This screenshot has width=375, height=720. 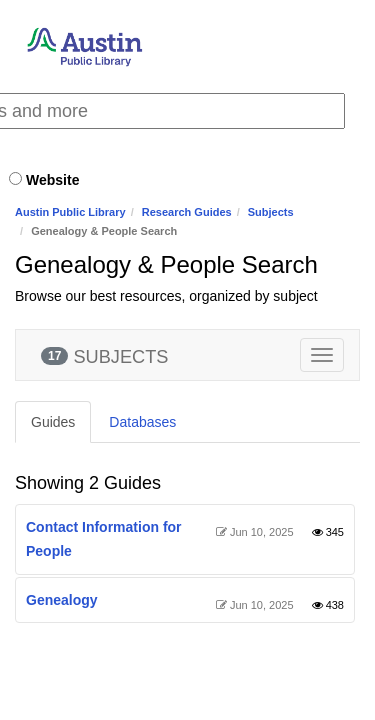 I want to click on Research Guides, so click(x=187, y=212).